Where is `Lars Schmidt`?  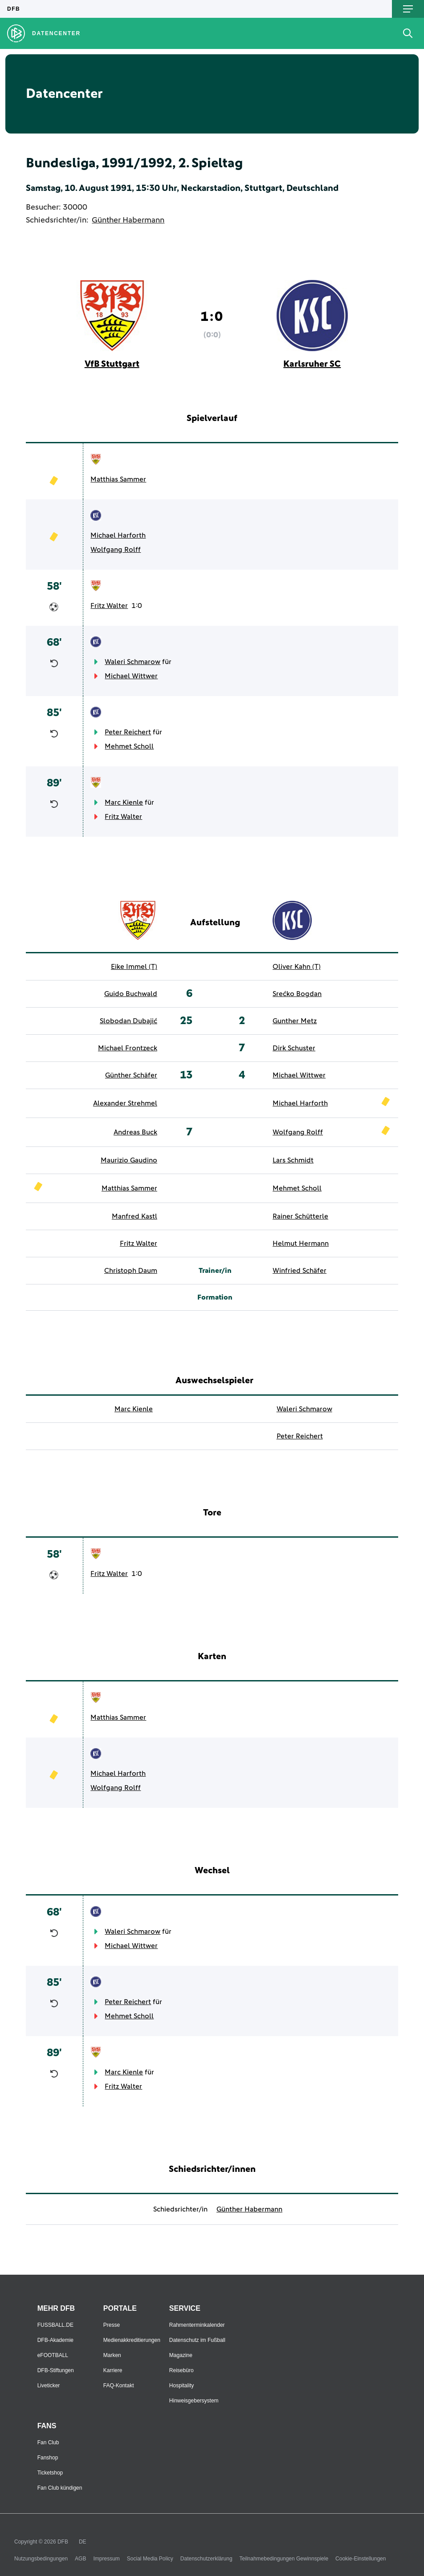 Lars Schmidt is located at coordinates (293, 1160).